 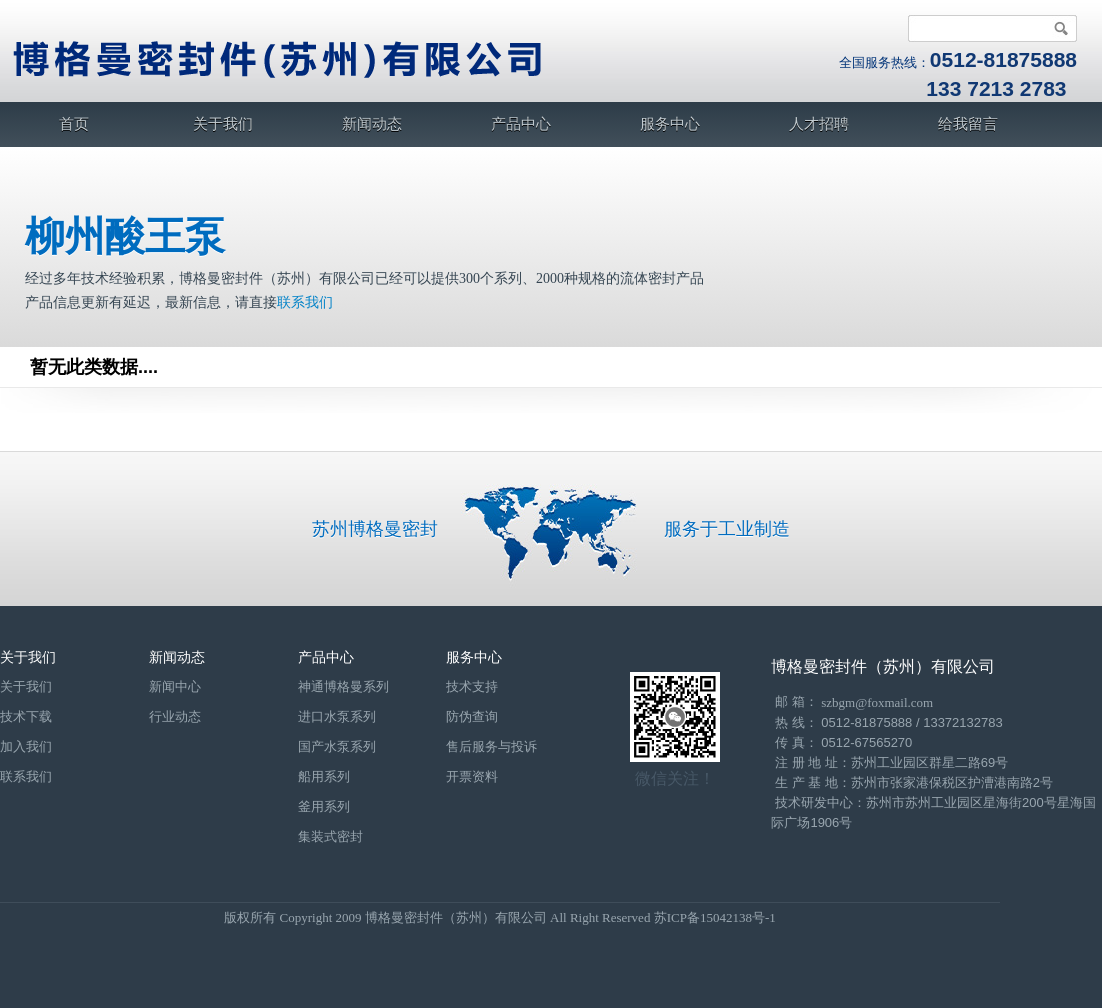 What do you see at coordinates (26, 716) in the screenshot?
I see `技术下载` at bounding box center [26, 716].